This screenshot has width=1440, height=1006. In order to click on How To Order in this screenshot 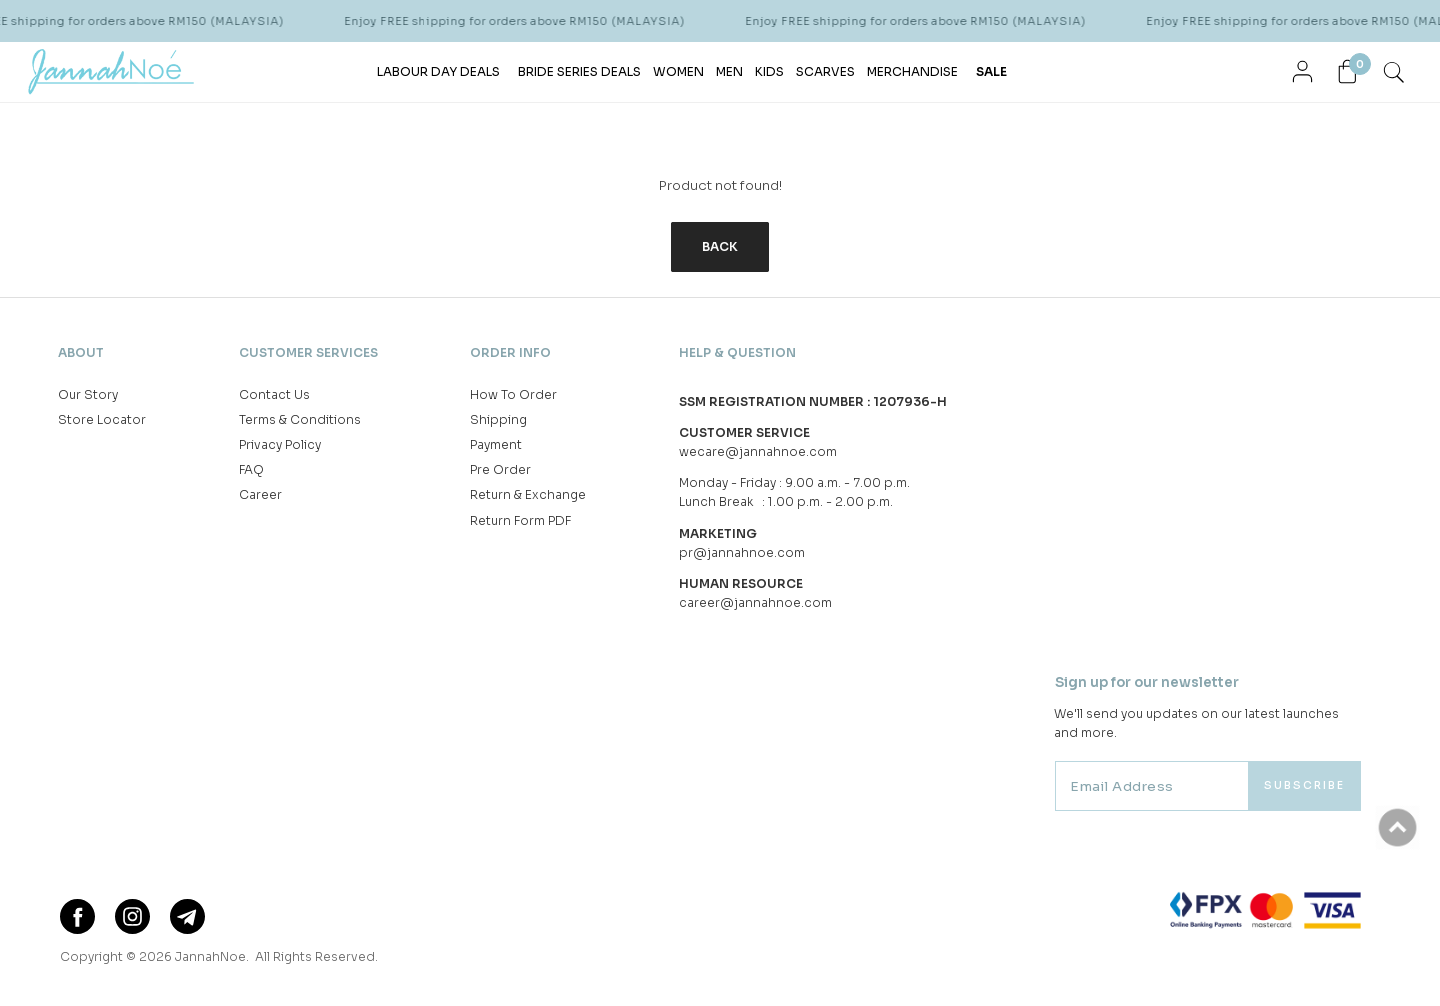, I will do `click(513, 394)`.